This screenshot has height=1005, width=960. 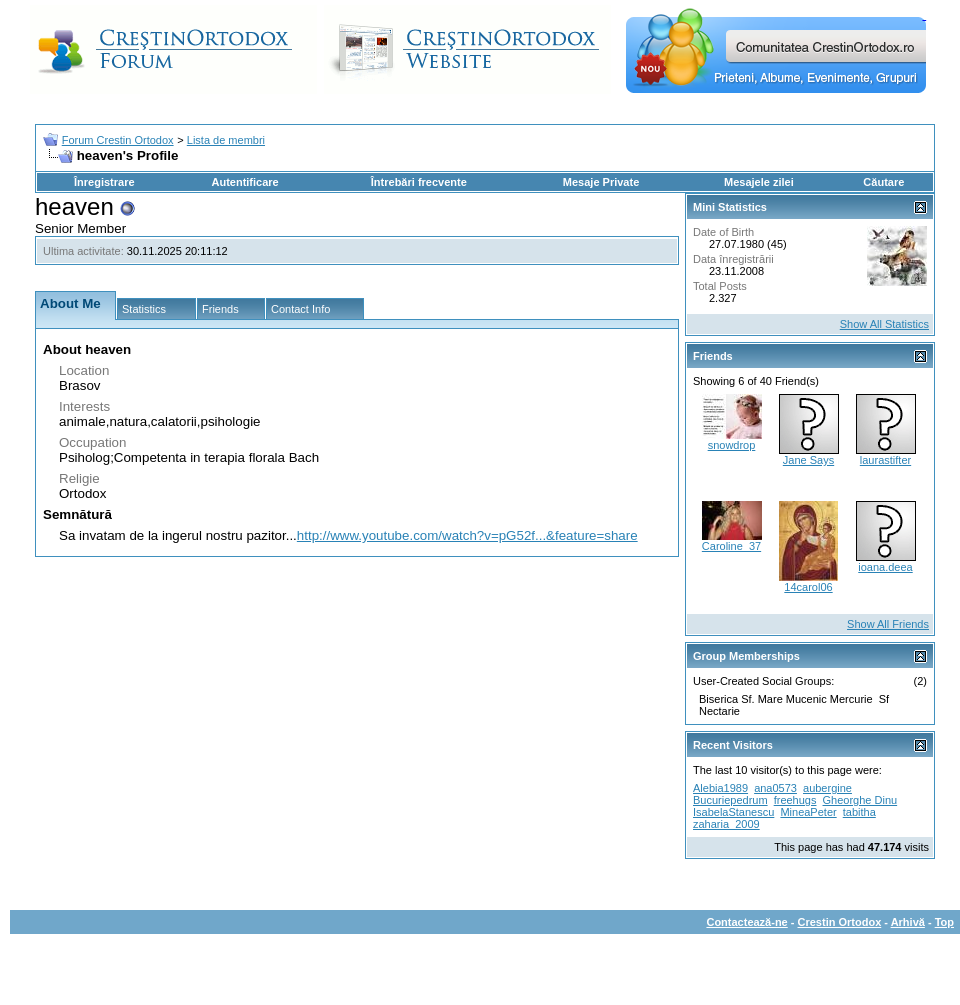 What do you see at coordinates (244, 182) in the screenshot?
I see `Autentificare` at bounding box center [244, 182].